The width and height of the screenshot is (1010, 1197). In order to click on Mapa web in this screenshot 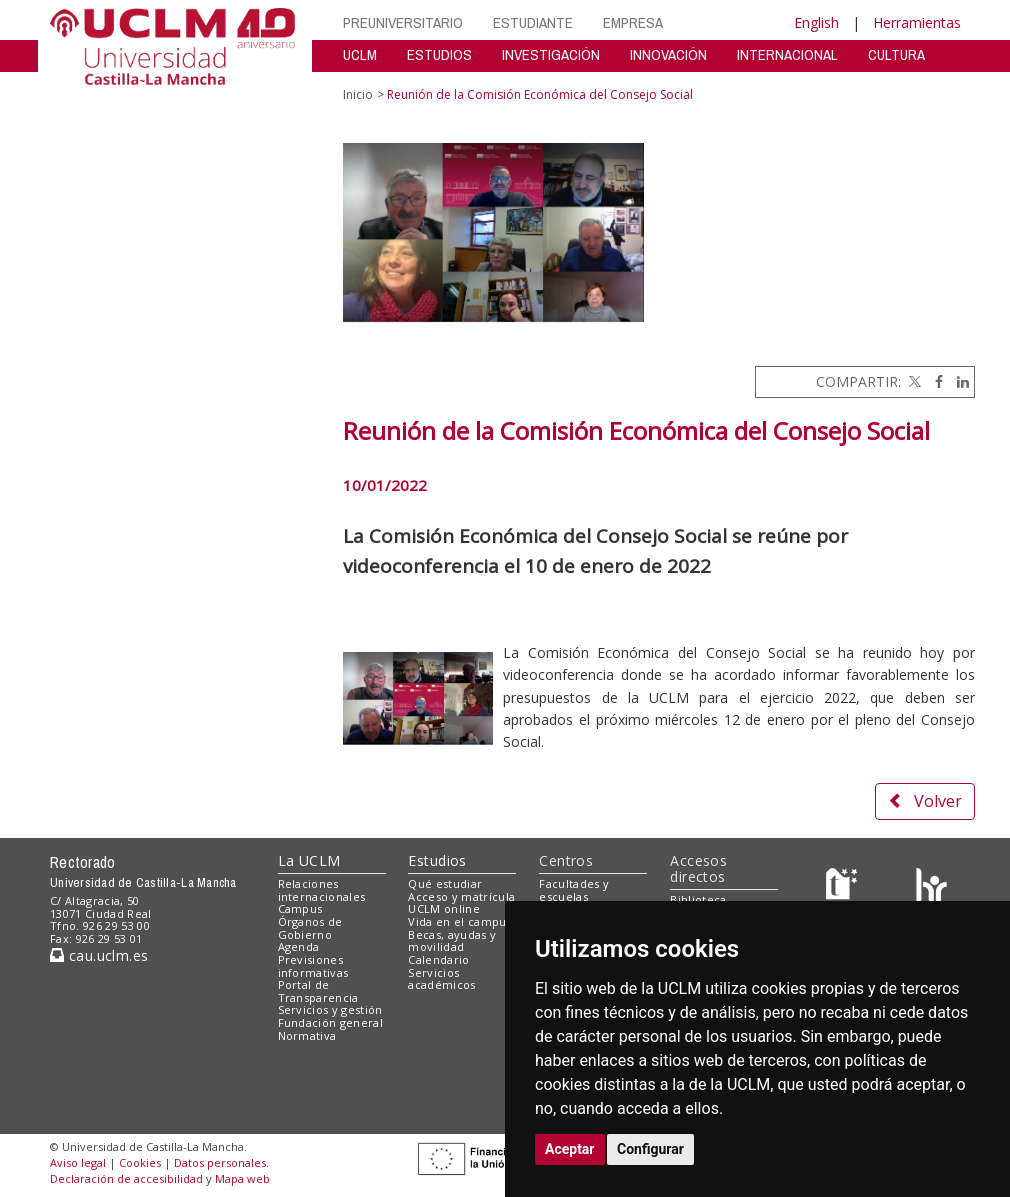, I will do `click(242, 1178)`.